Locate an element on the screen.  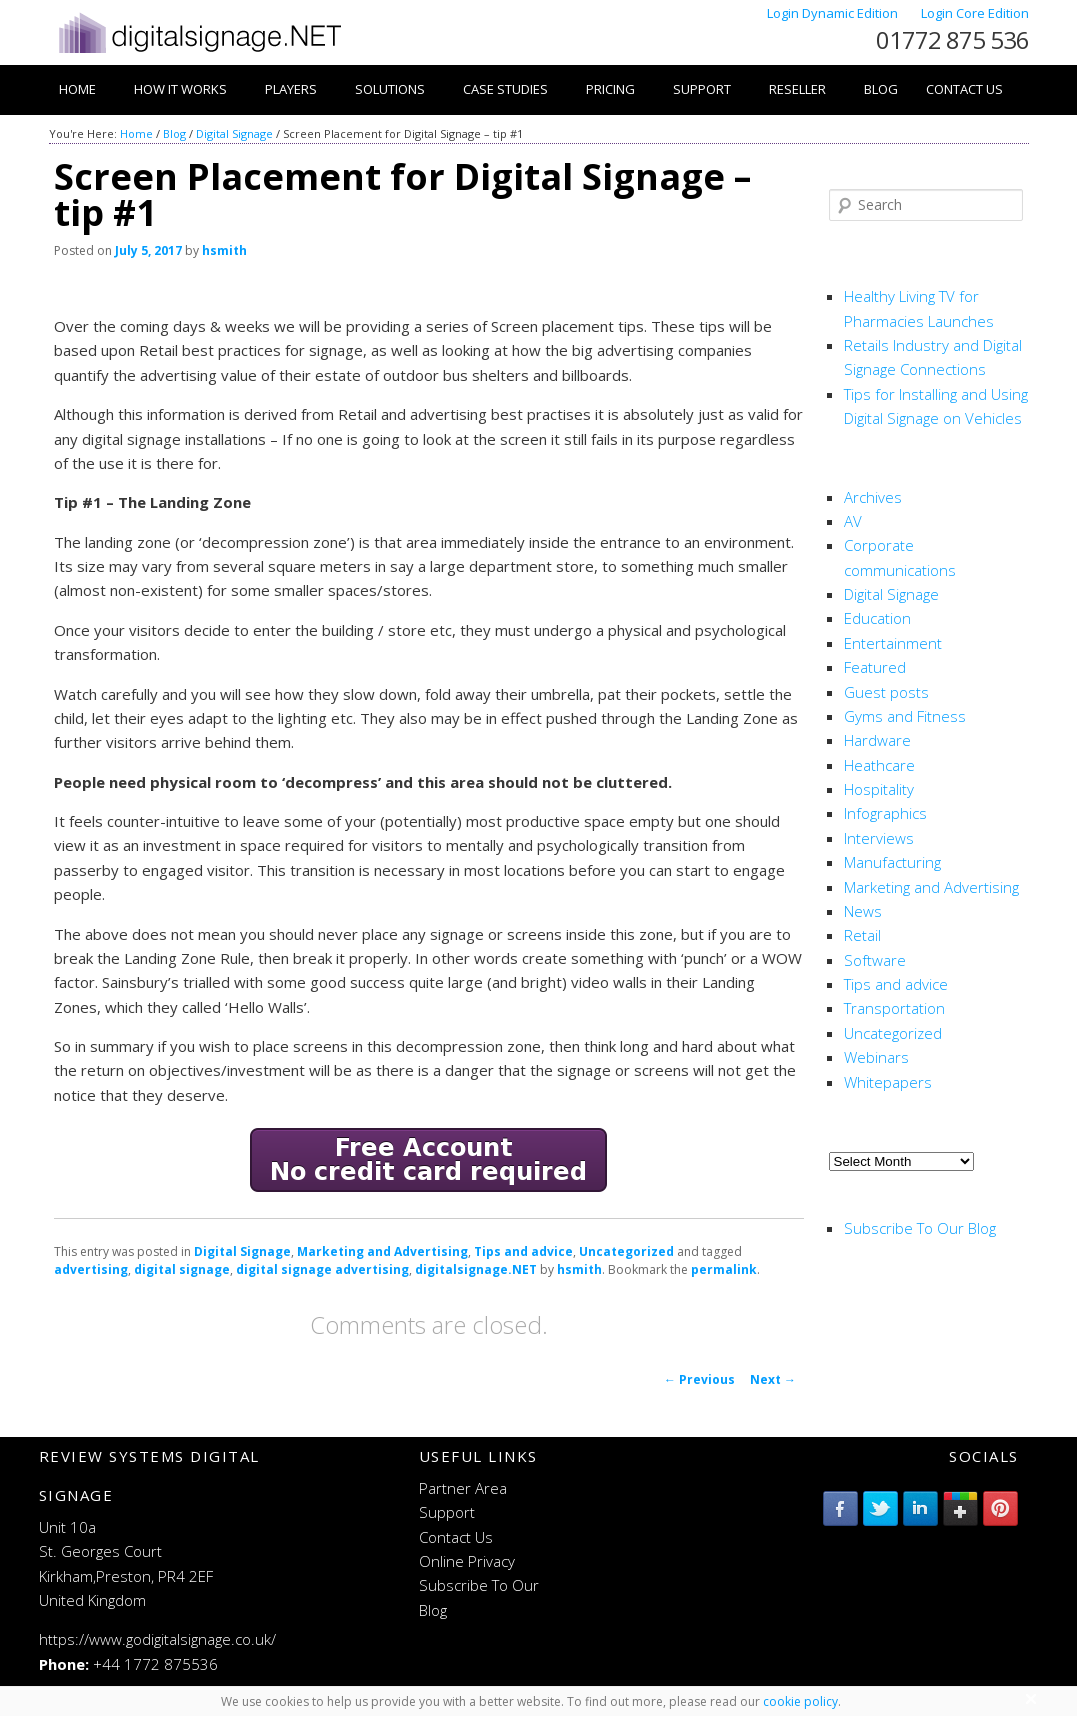
Gyms and Fitness is located at coordinates (905, 716).